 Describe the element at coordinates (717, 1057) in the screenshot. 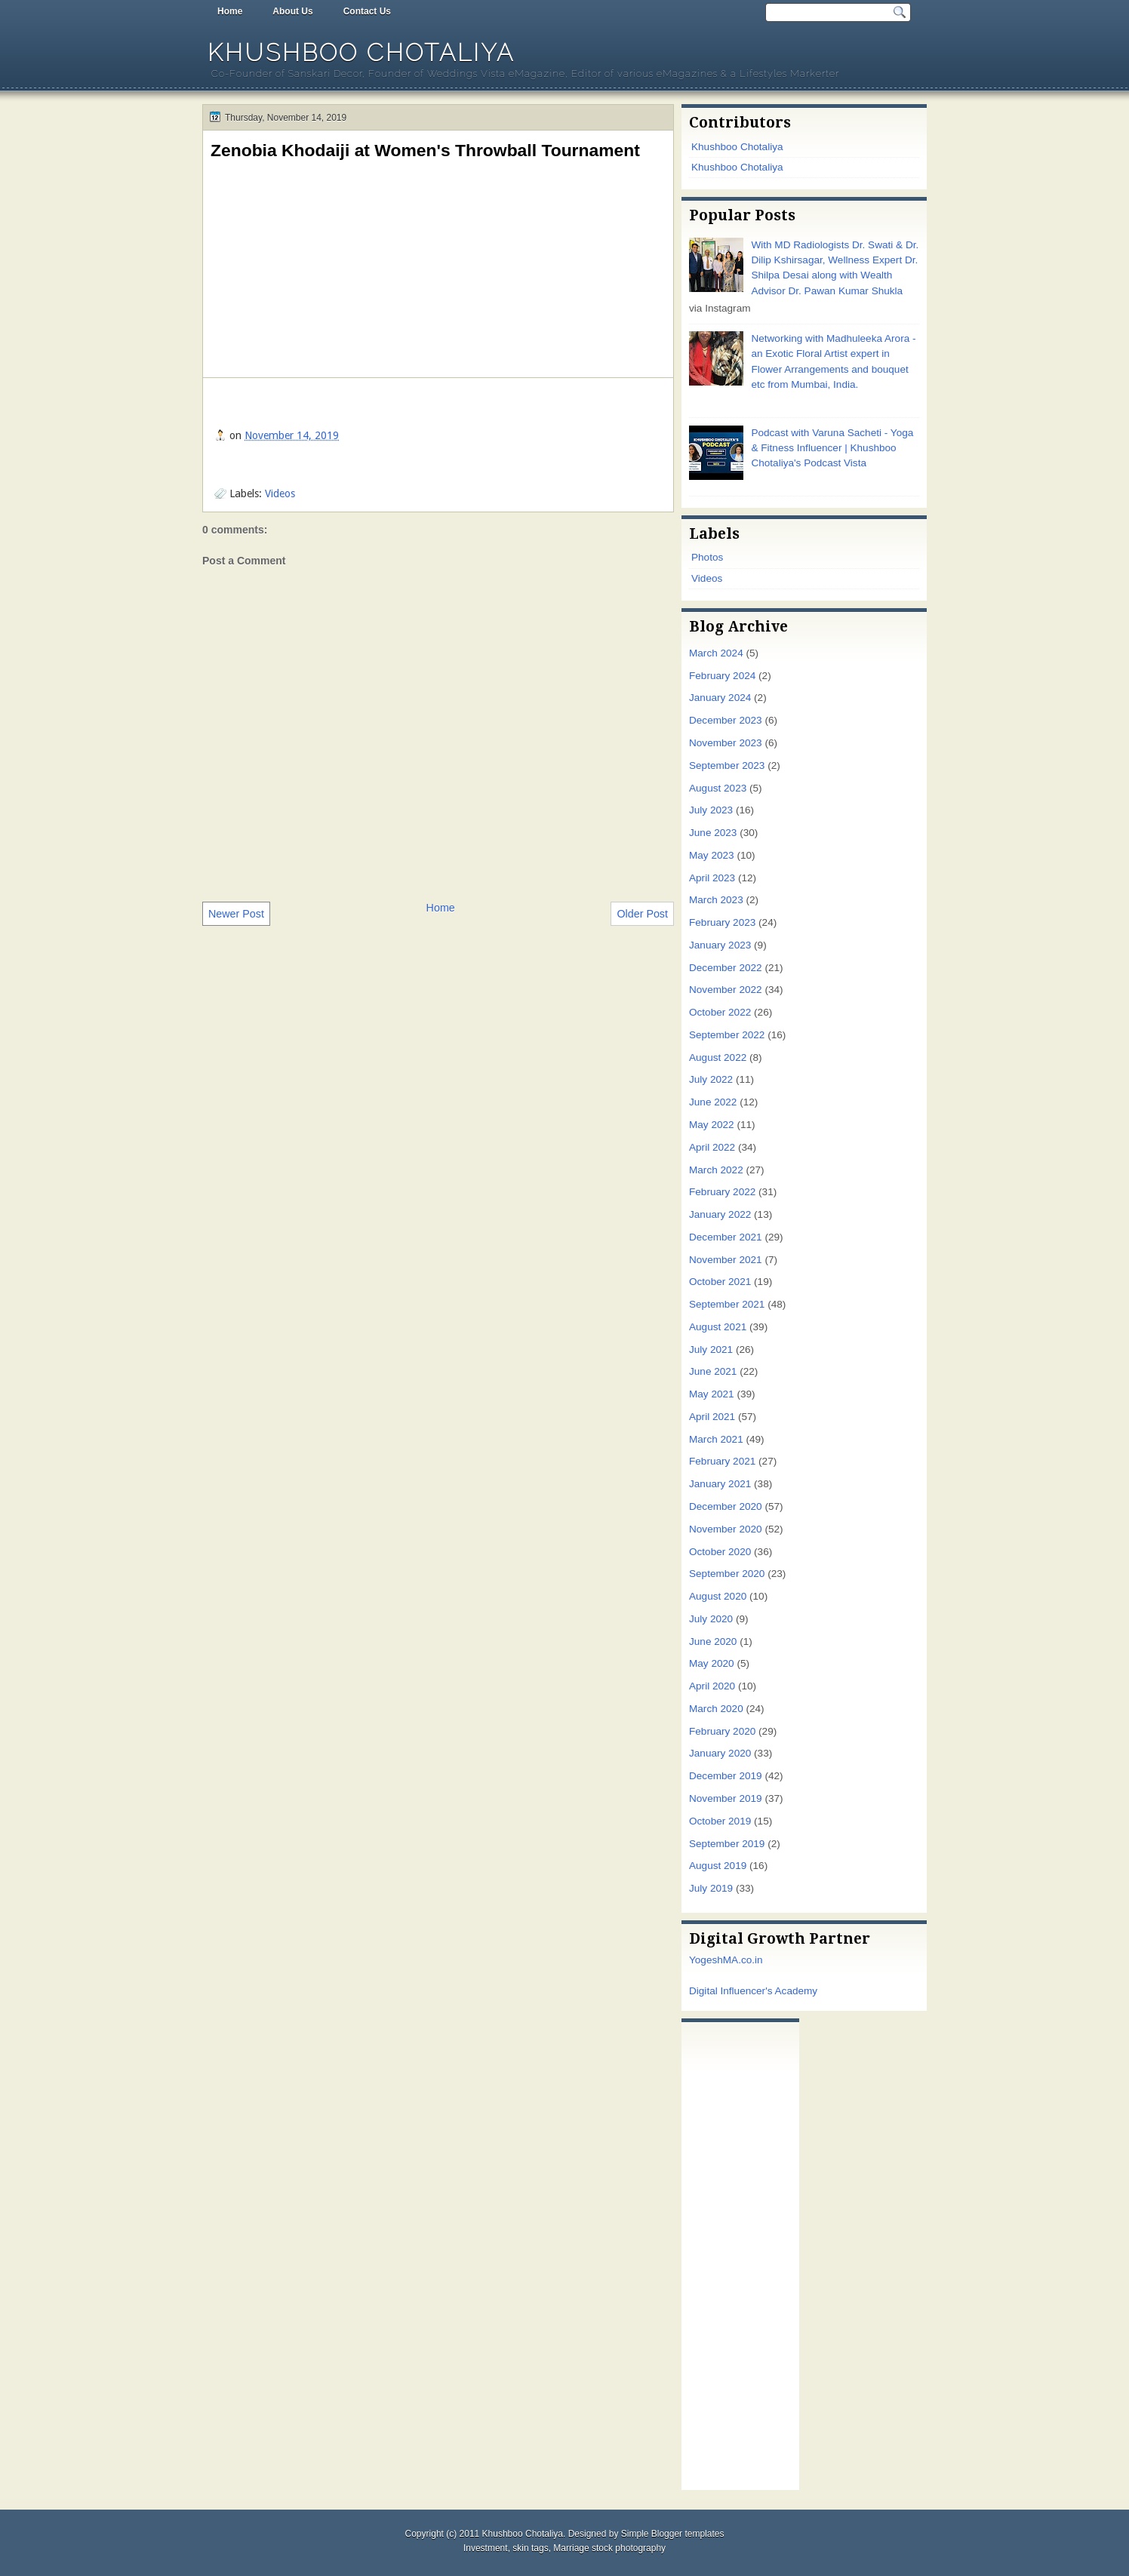

I see `August 2022` at that location.